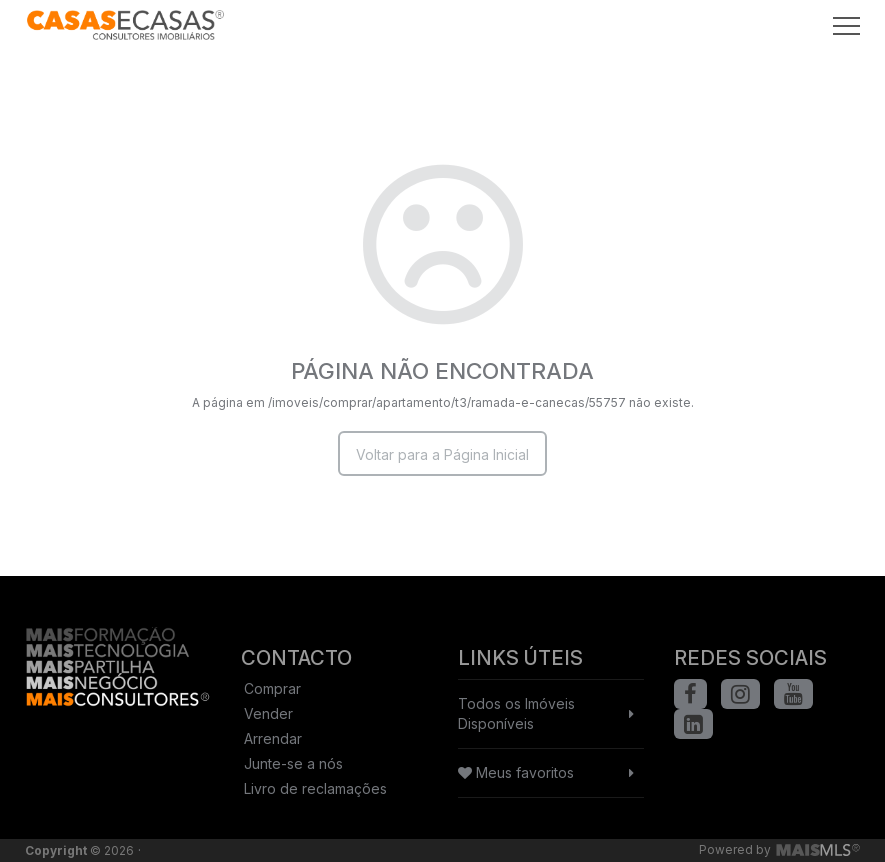  What do you see at coordinates (268, 713) in the screenshot?
I see `Vender` at bounding box center [268, 713].